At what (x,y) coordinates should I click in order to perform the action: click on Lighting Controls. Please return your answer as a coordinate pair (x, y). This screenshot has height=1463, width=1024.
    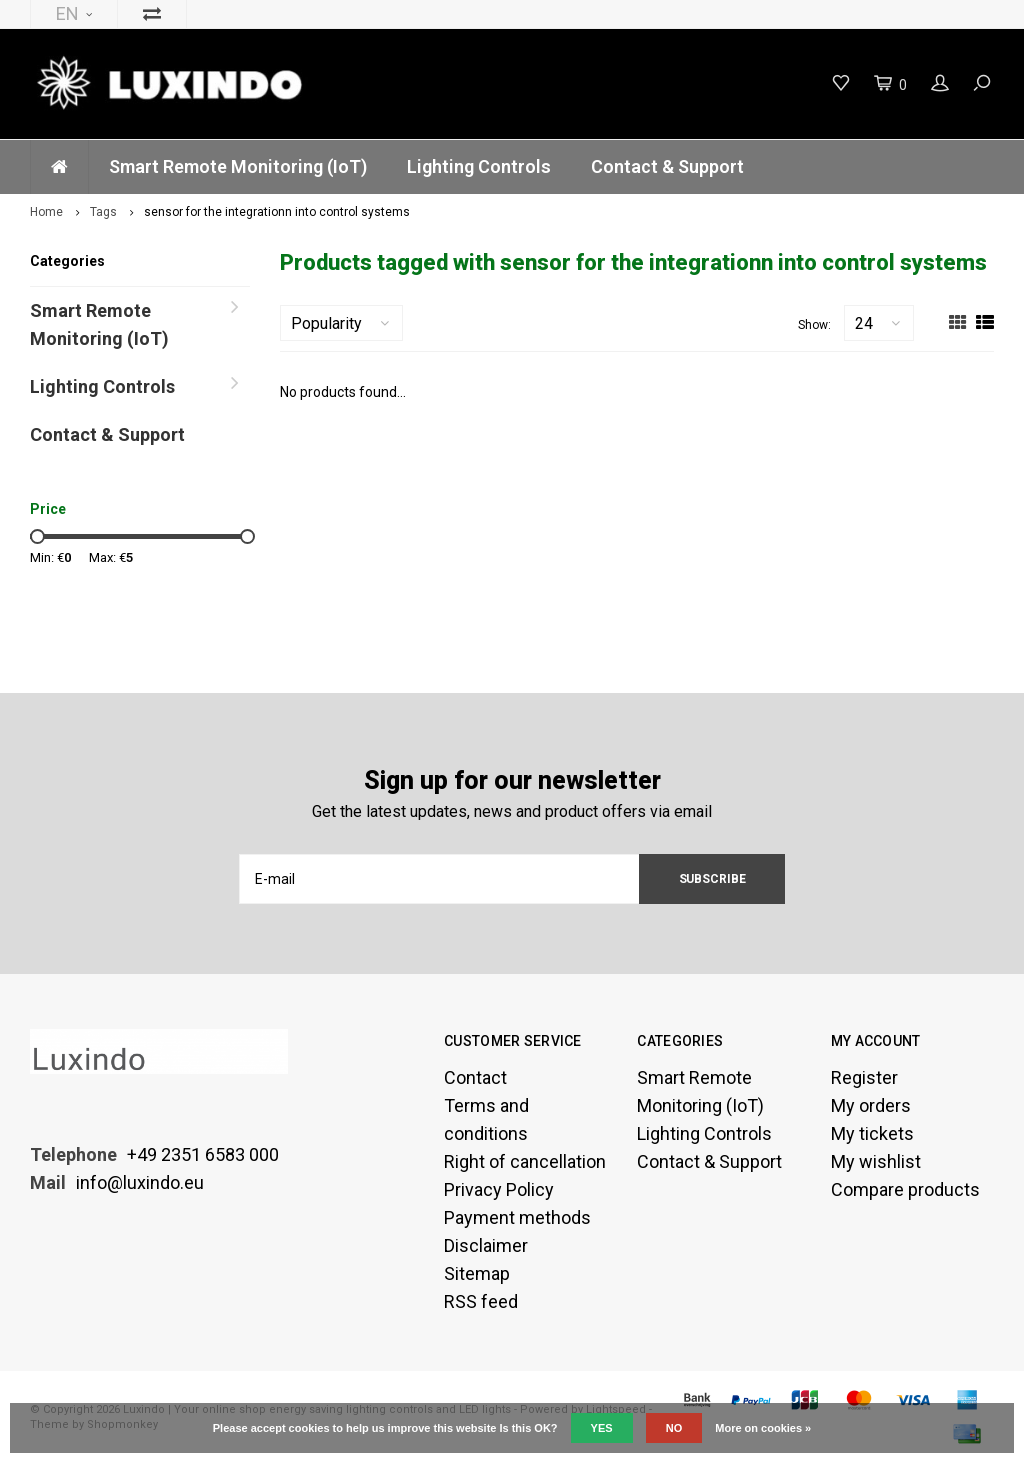
    Looking at the image, I should click on (479, 166).